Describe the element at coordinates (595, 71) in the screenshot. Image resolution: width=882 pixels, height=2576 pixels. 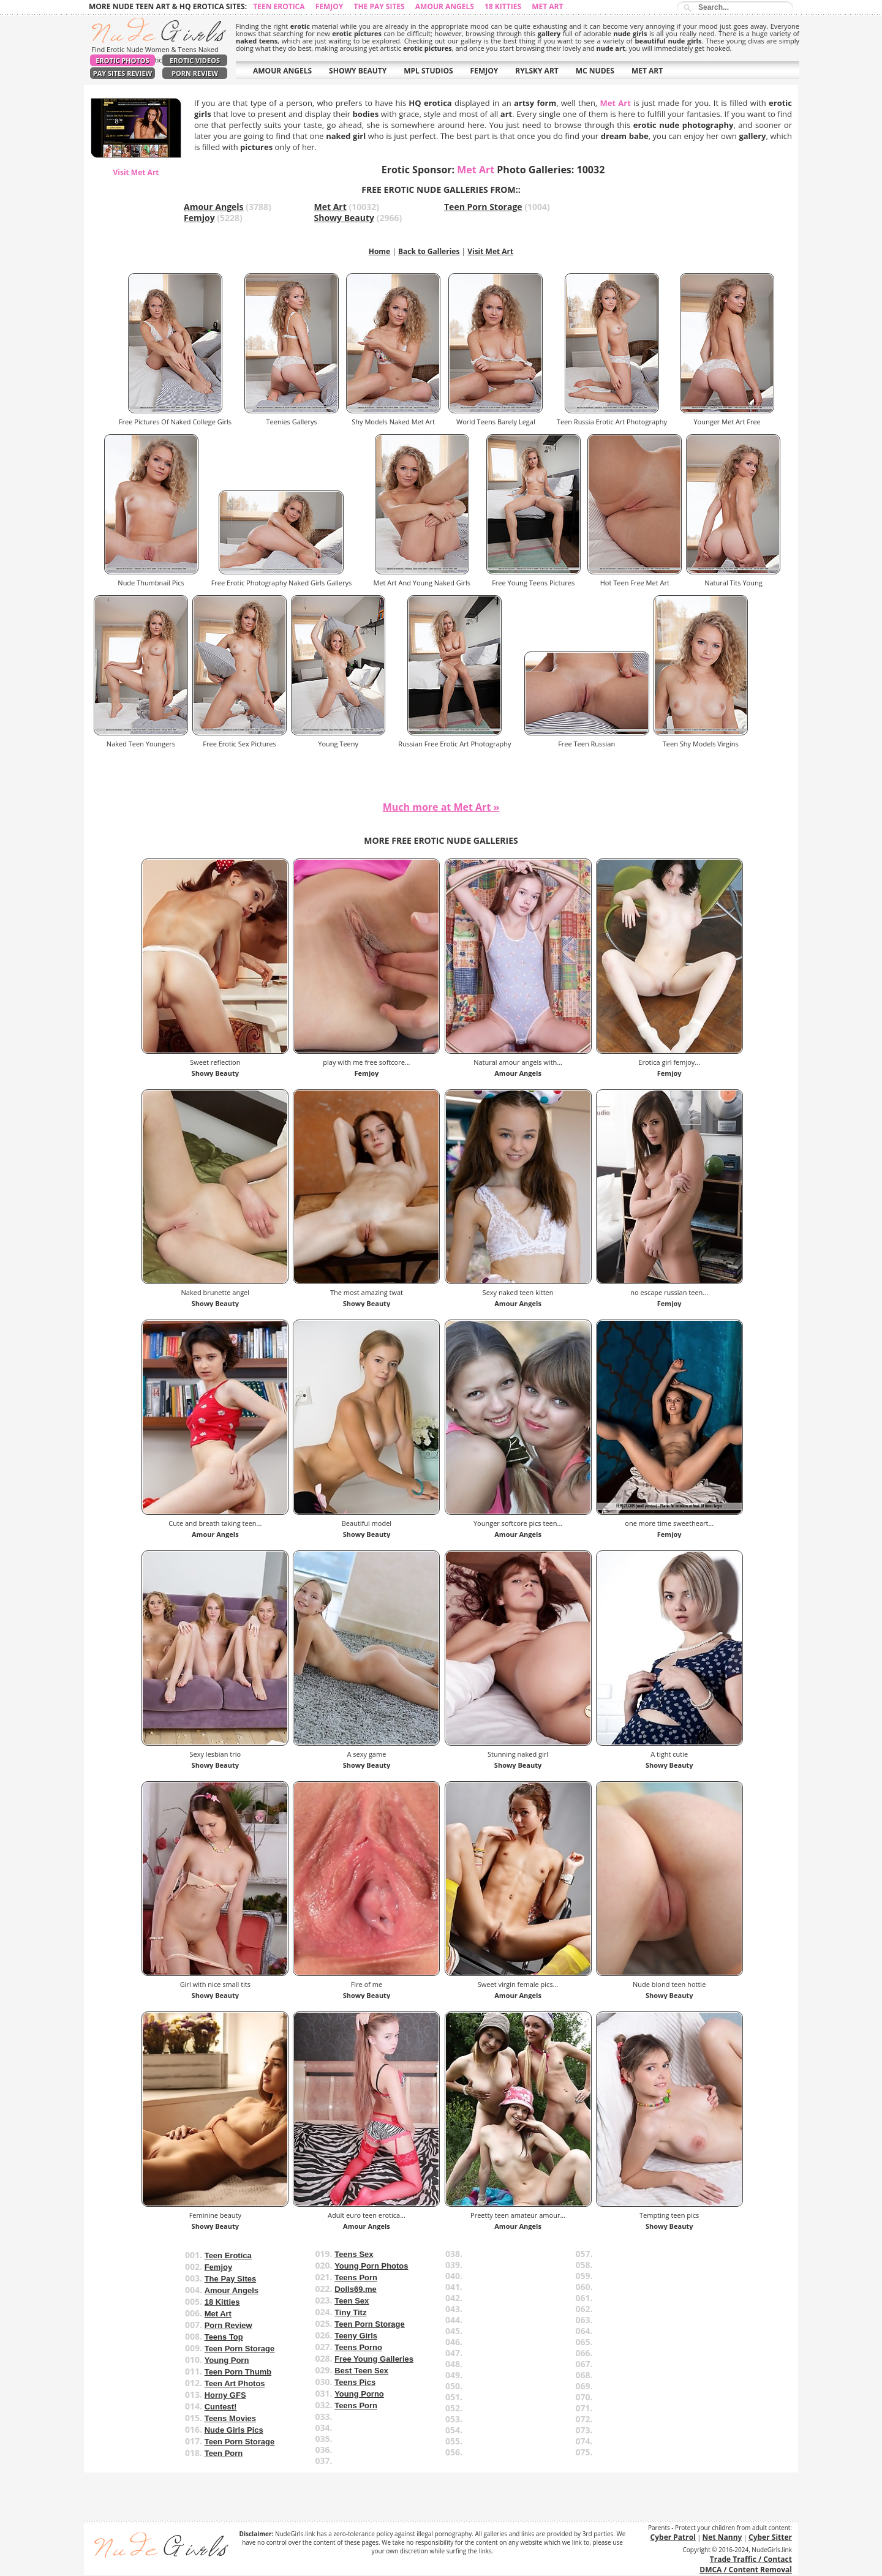
I see `MC NUDES` at that location.